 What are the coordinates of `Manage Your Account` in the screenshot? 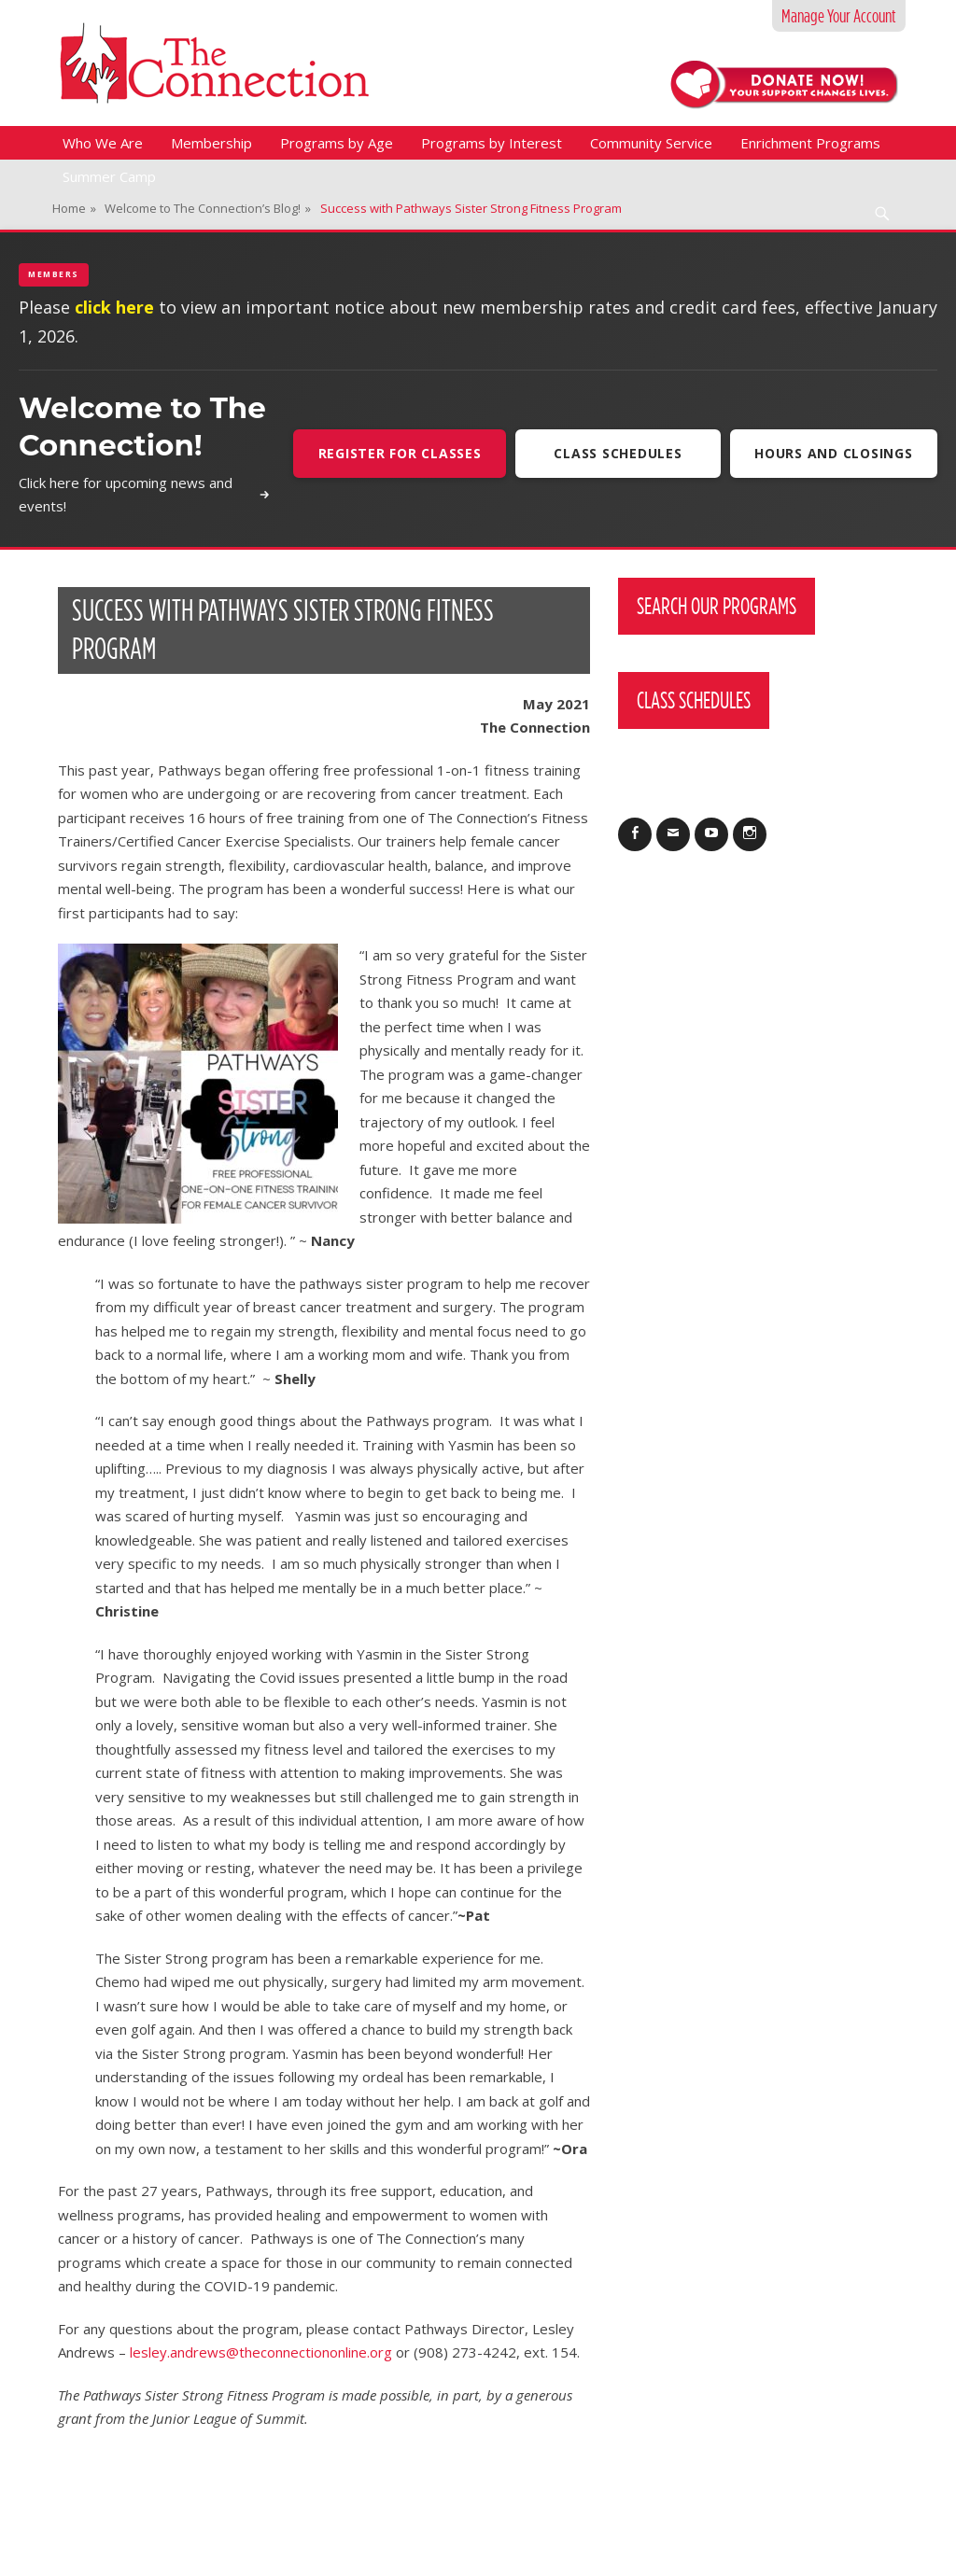 It's located at (838, 16).